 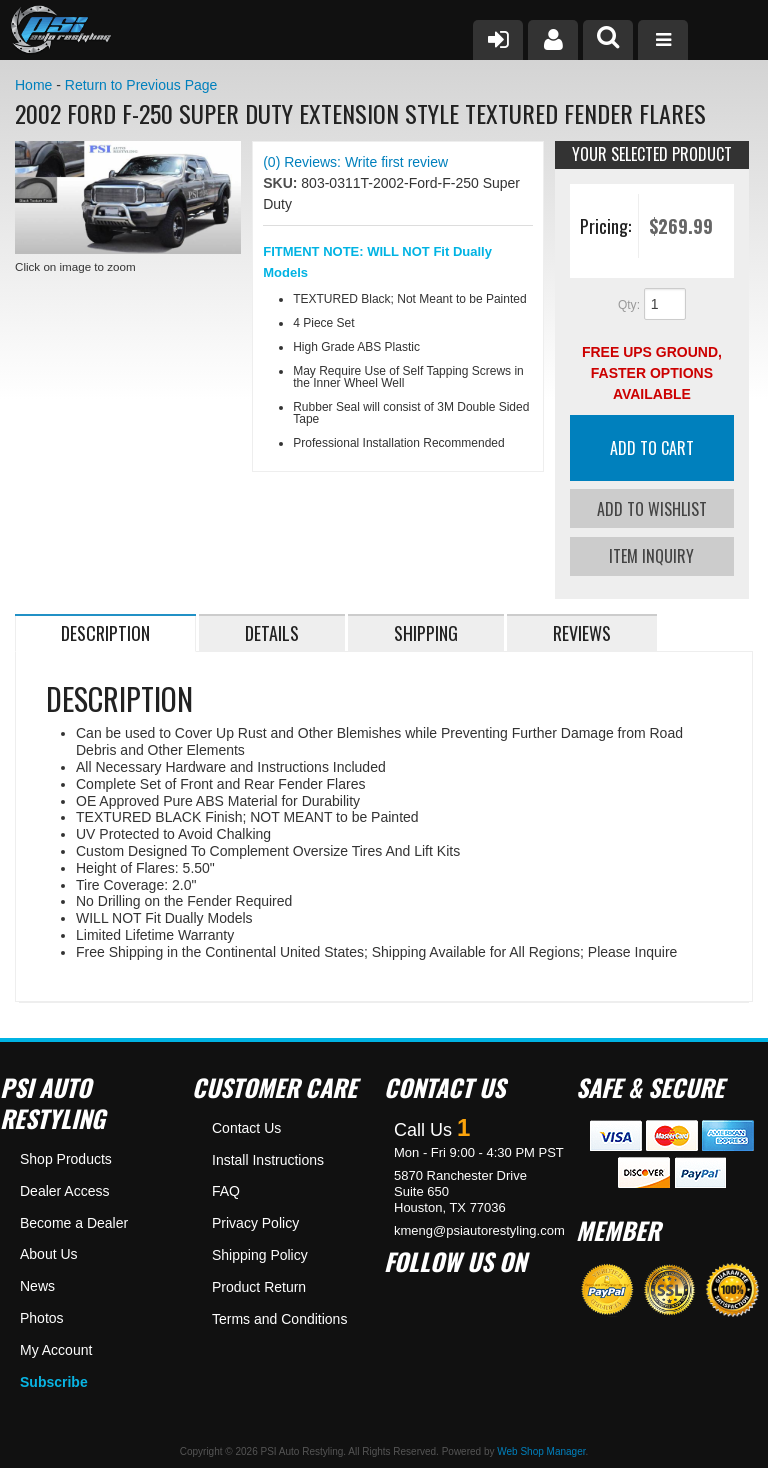 What do you see at coordinates (33, 85) in the screenshot?
I see `Home` at bounding box center [33, 85].